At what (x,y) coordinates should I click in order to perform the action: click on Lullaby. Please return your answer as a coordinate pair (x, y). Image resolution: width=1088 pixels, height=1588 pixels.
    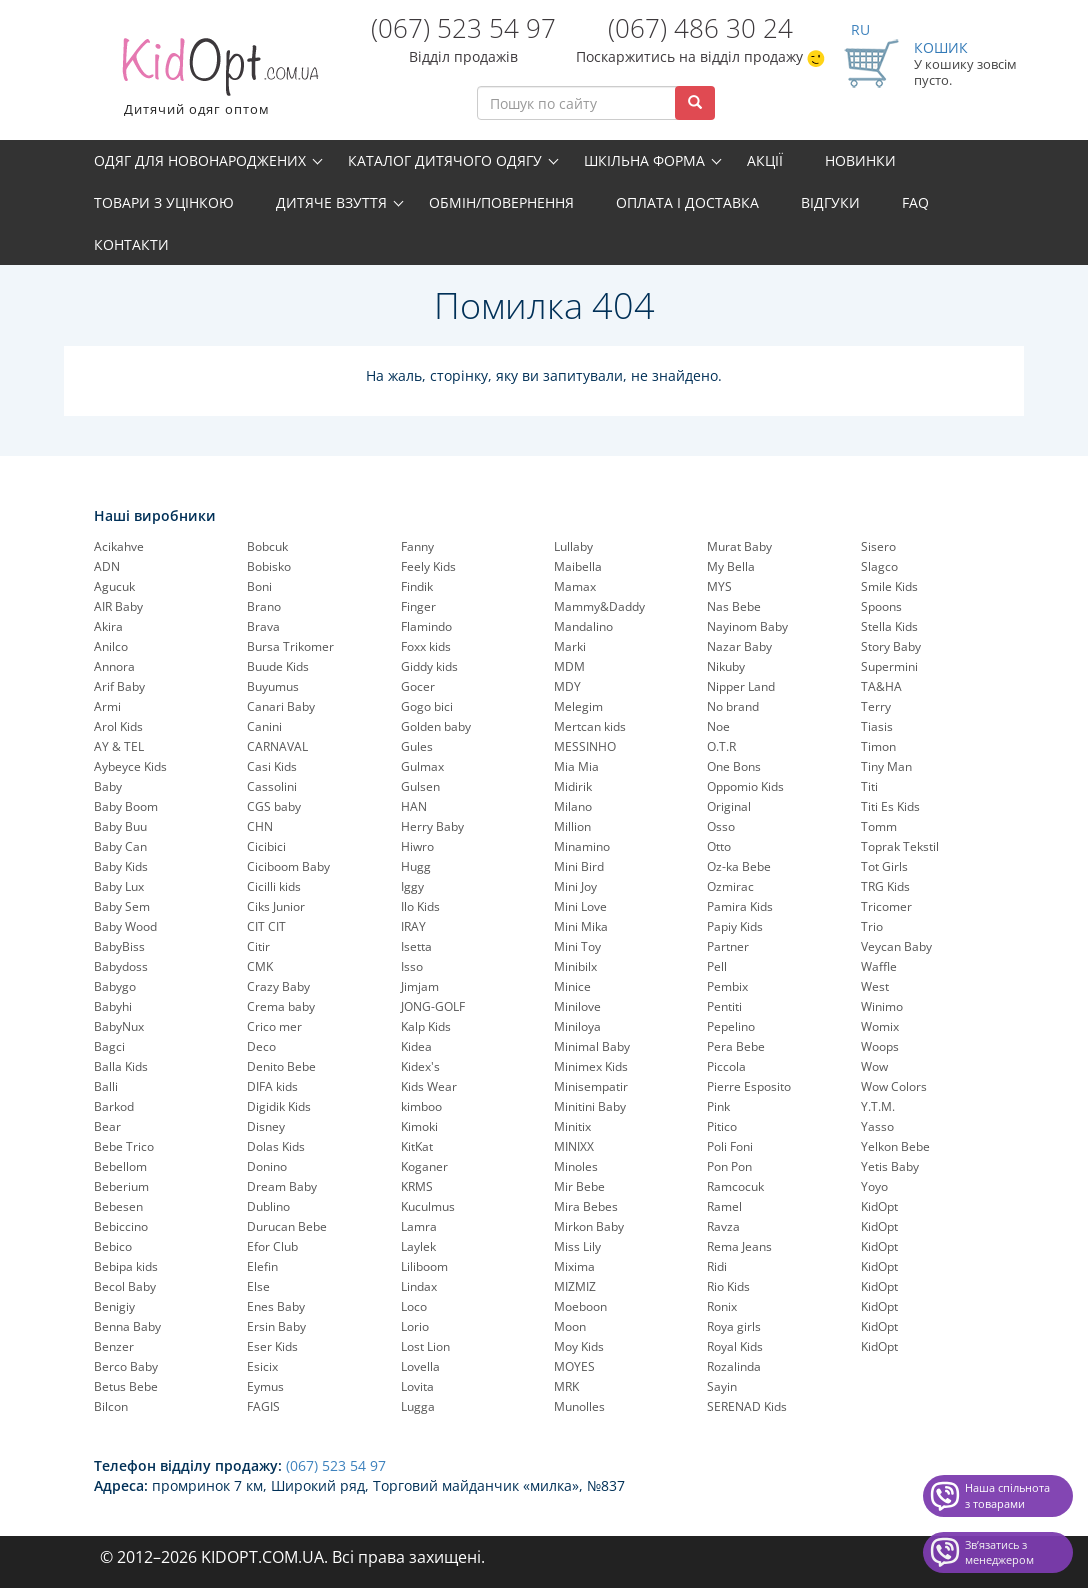
    Looking at the image, I should click on (573, 546).